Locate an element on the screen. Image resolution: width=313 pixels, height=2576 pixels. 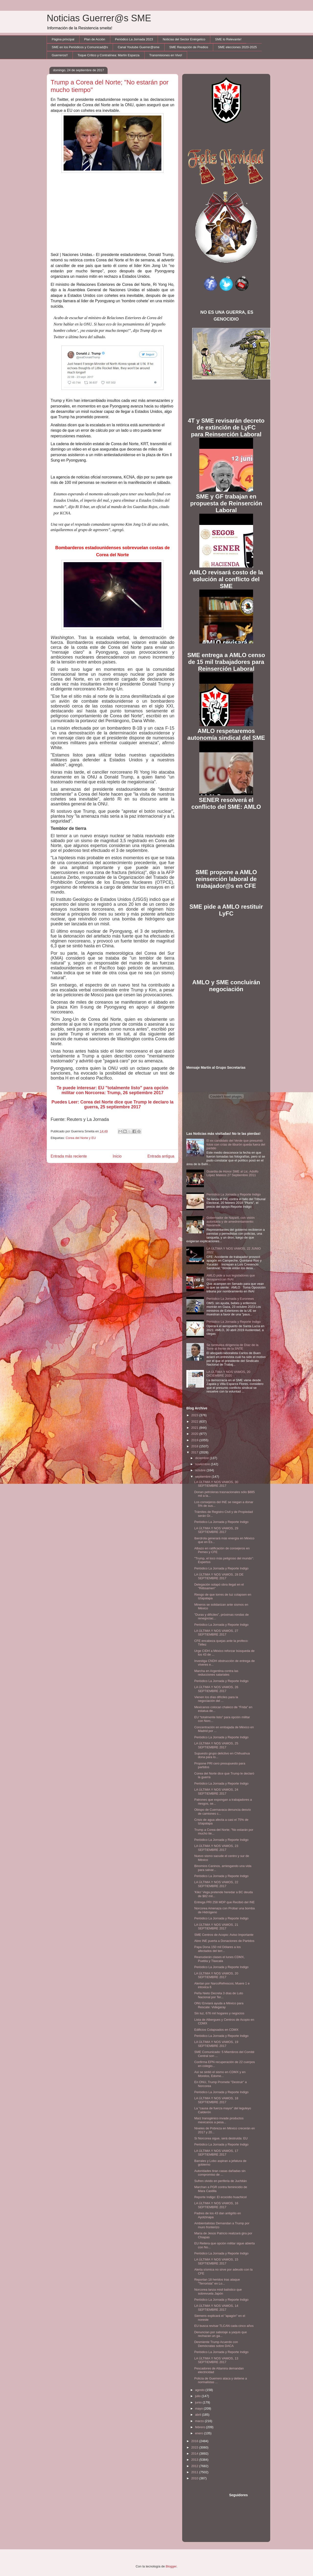
Entrega PRI 258 MDP que Recibió del INE is located at coordinates (224, 1902).